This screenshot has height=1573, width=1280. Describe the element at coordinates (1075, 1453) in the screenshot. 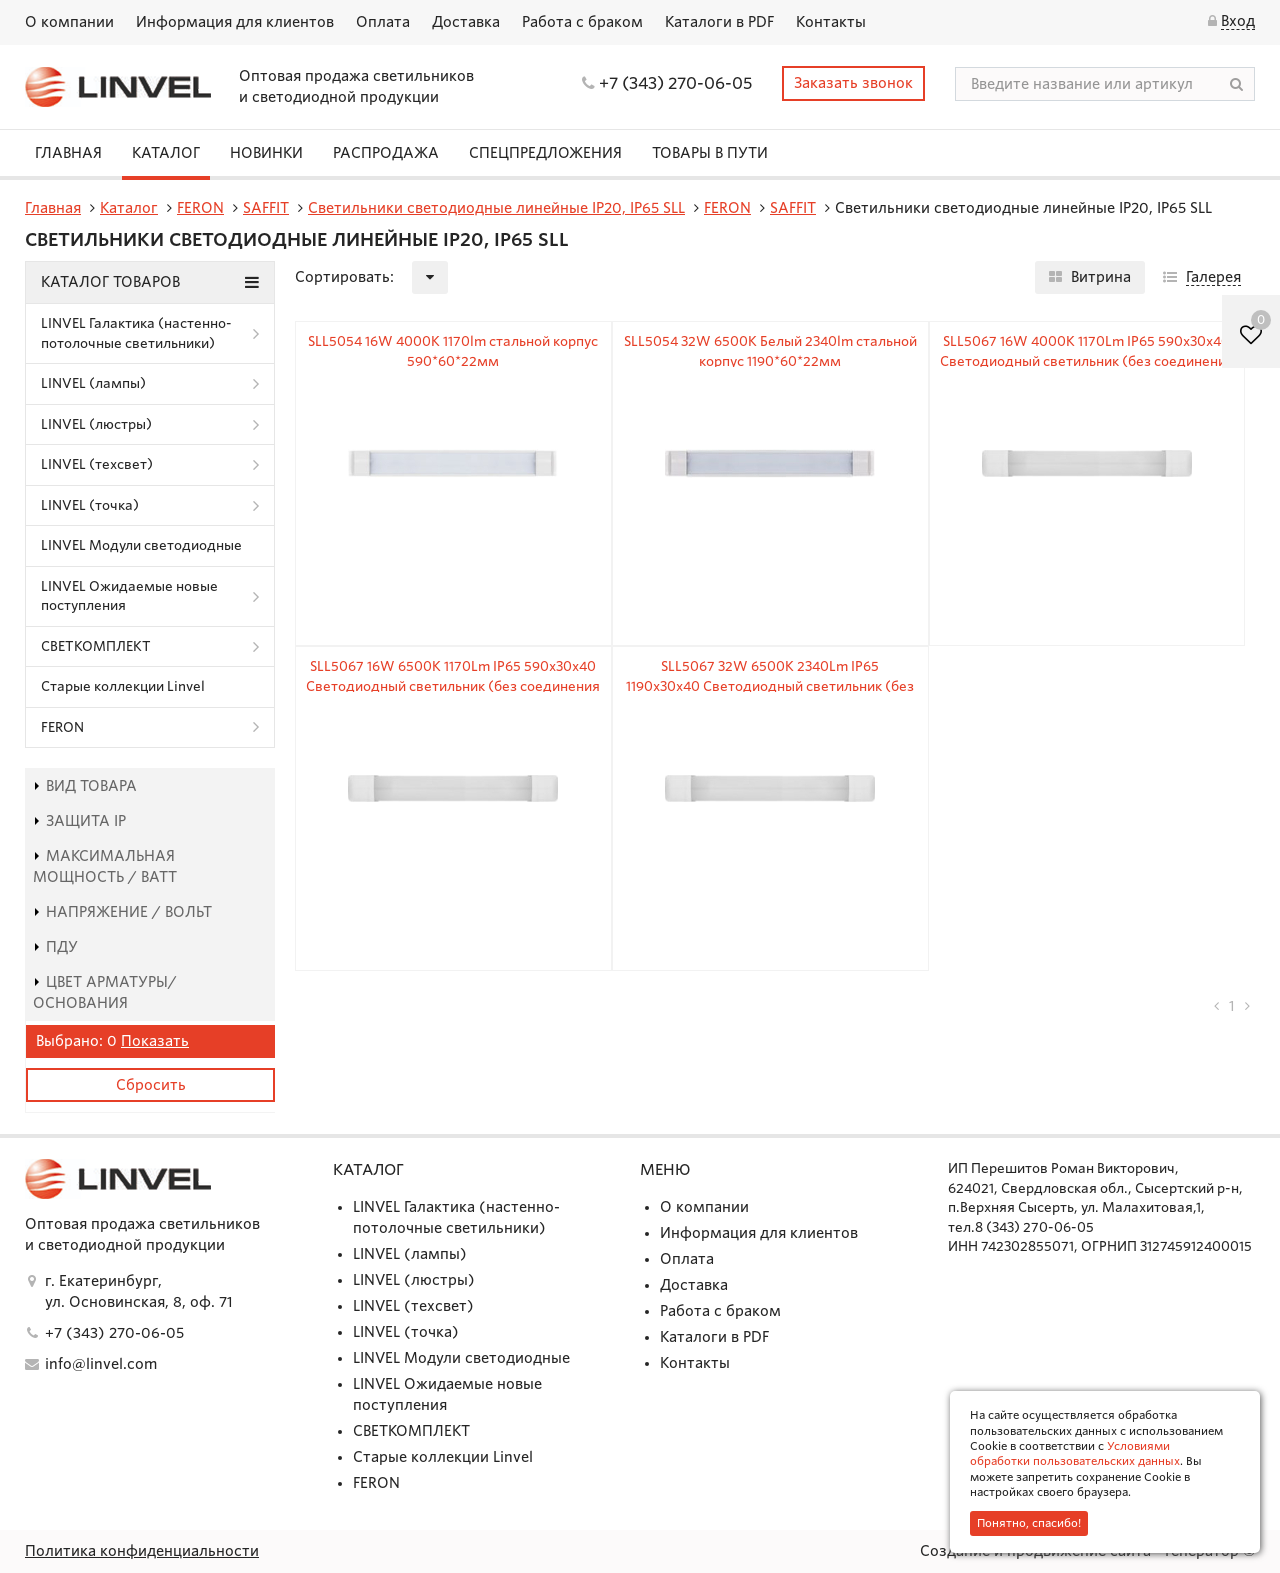

I see `Условиями обработки пользовательских данных` at that location.